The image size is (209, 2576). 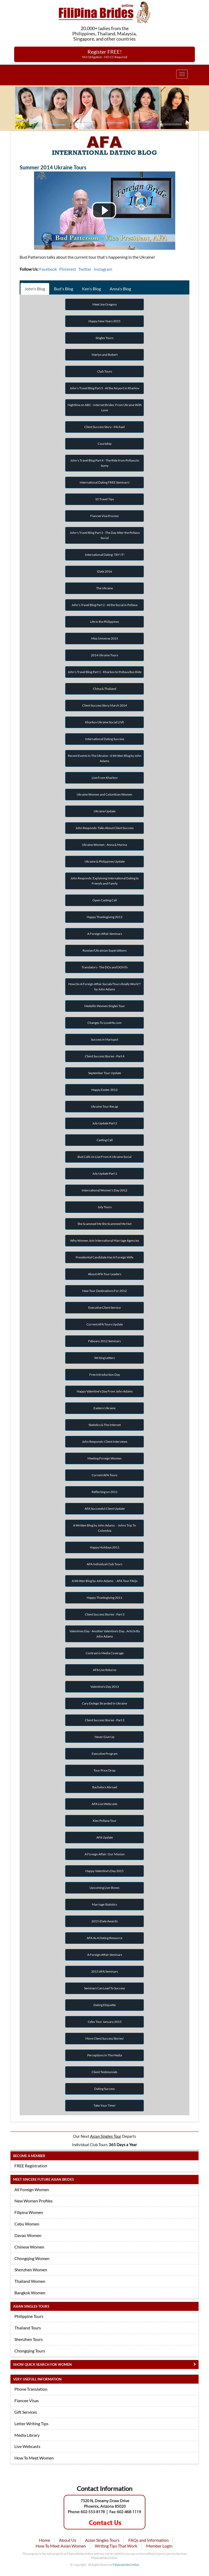 I want to click on About AFA Tour Leaders, so click(x=104, y=1274).